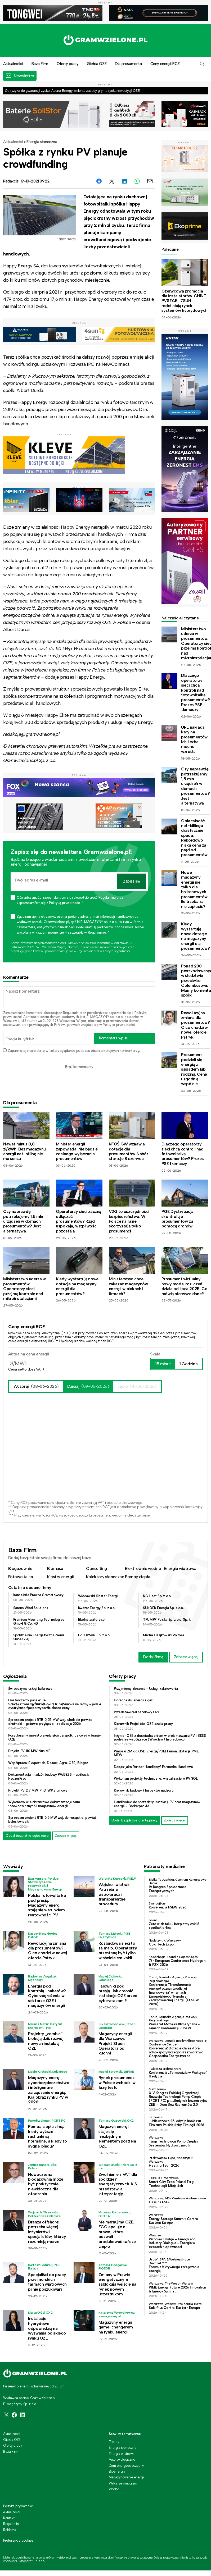 Image resolution: width=211 pixels, height=2576 pixels. What do you see at coordinates (85, 951) in the screenshot?
I see `Regulaminie` at bounding box center [85, 951].